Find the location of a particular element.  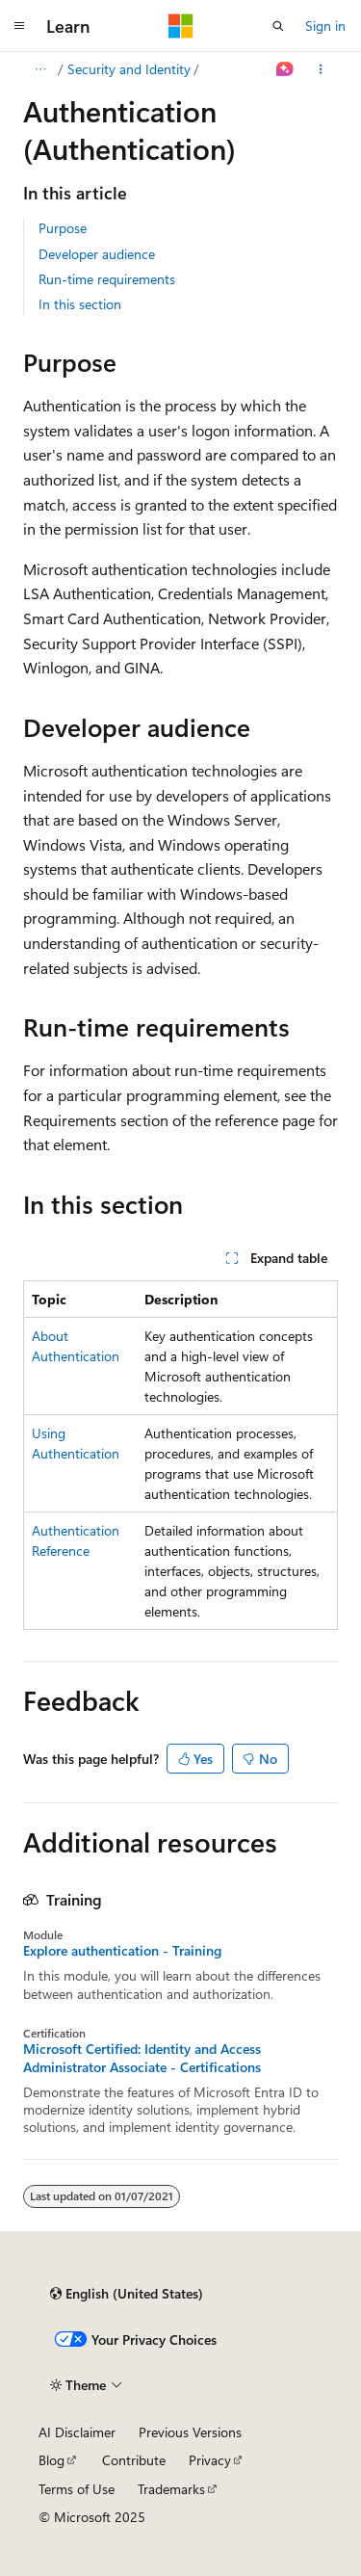

In this section is located at coordinates (80, 304).